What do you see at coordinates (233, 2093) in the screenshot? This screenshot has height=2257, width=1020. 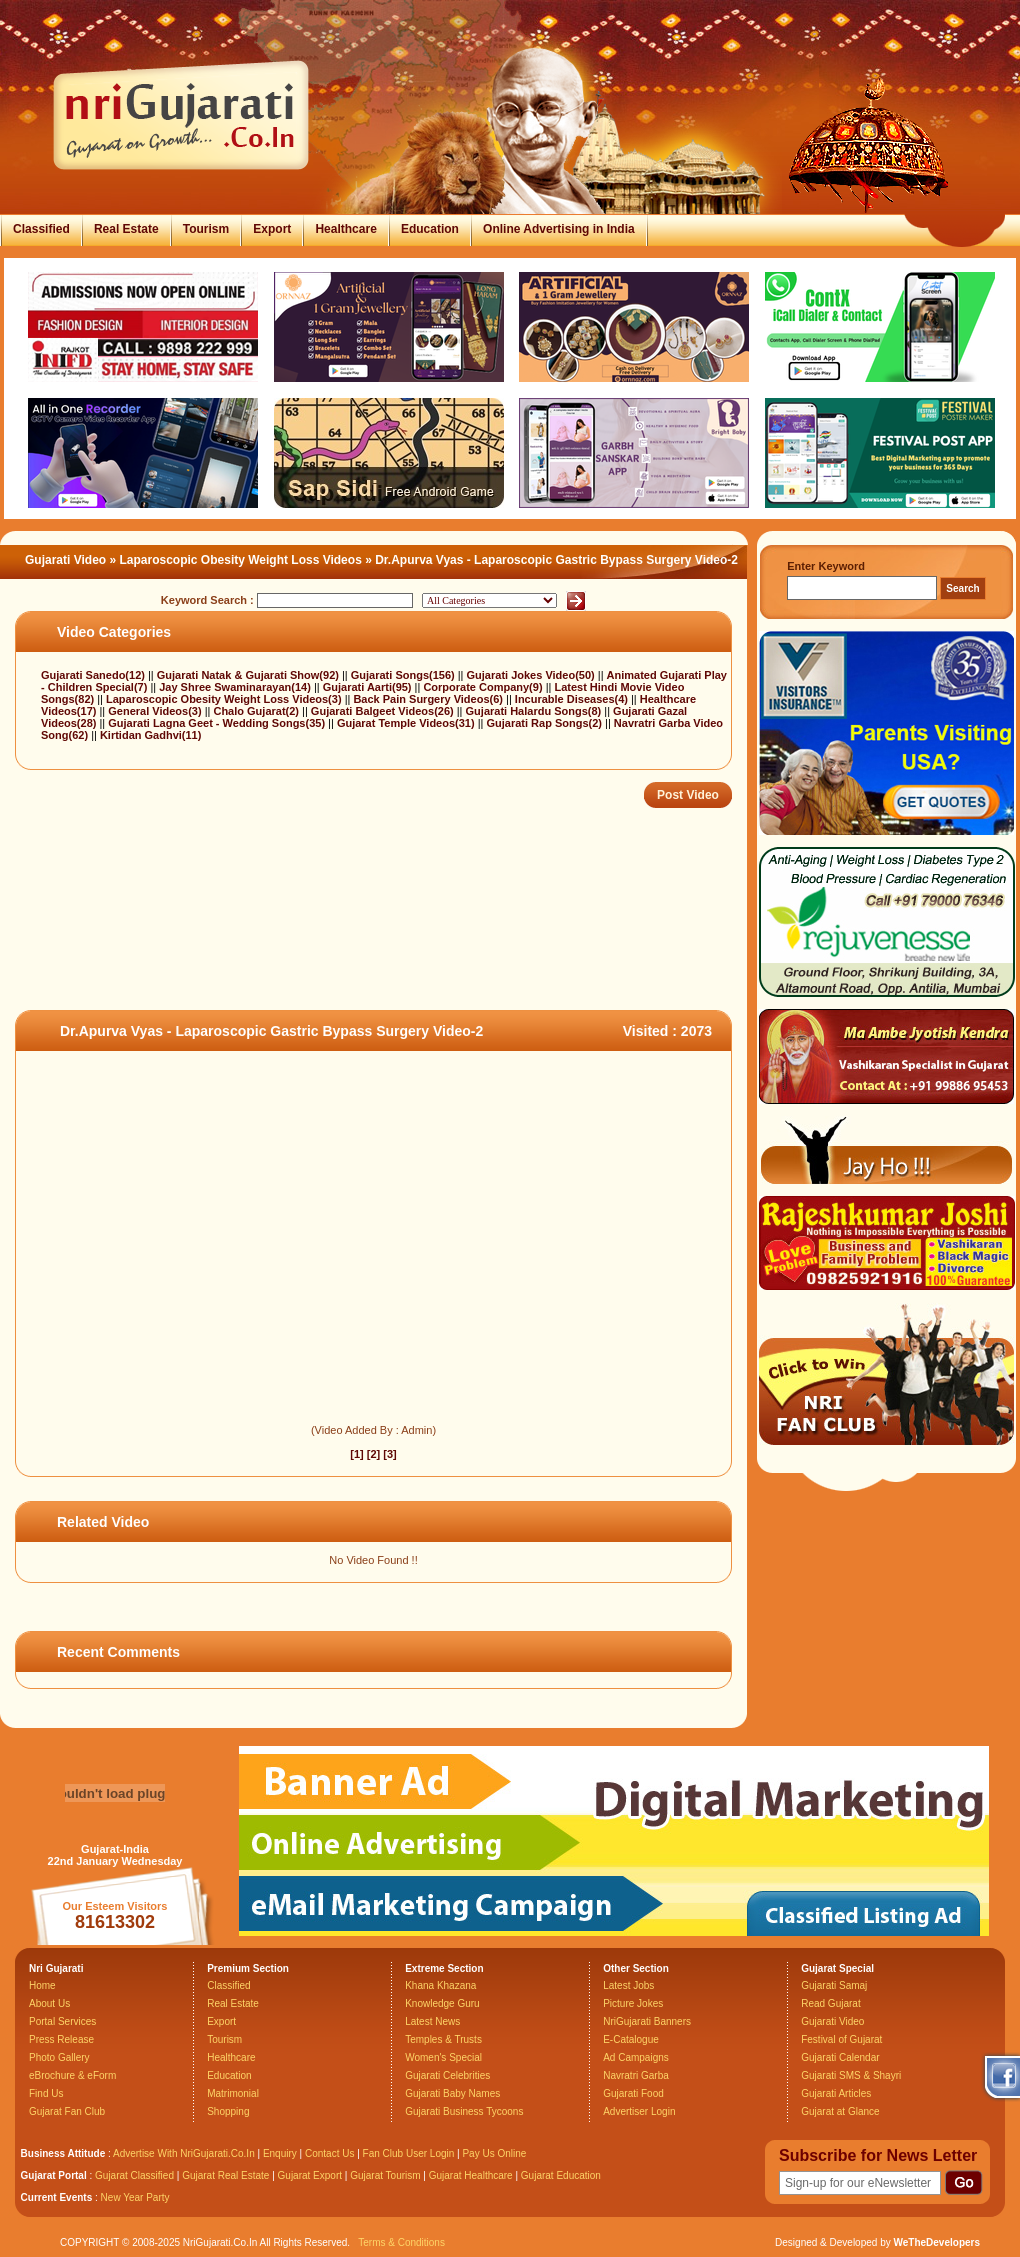 I see `Matrimonial` at bounding box center [233, 2093].